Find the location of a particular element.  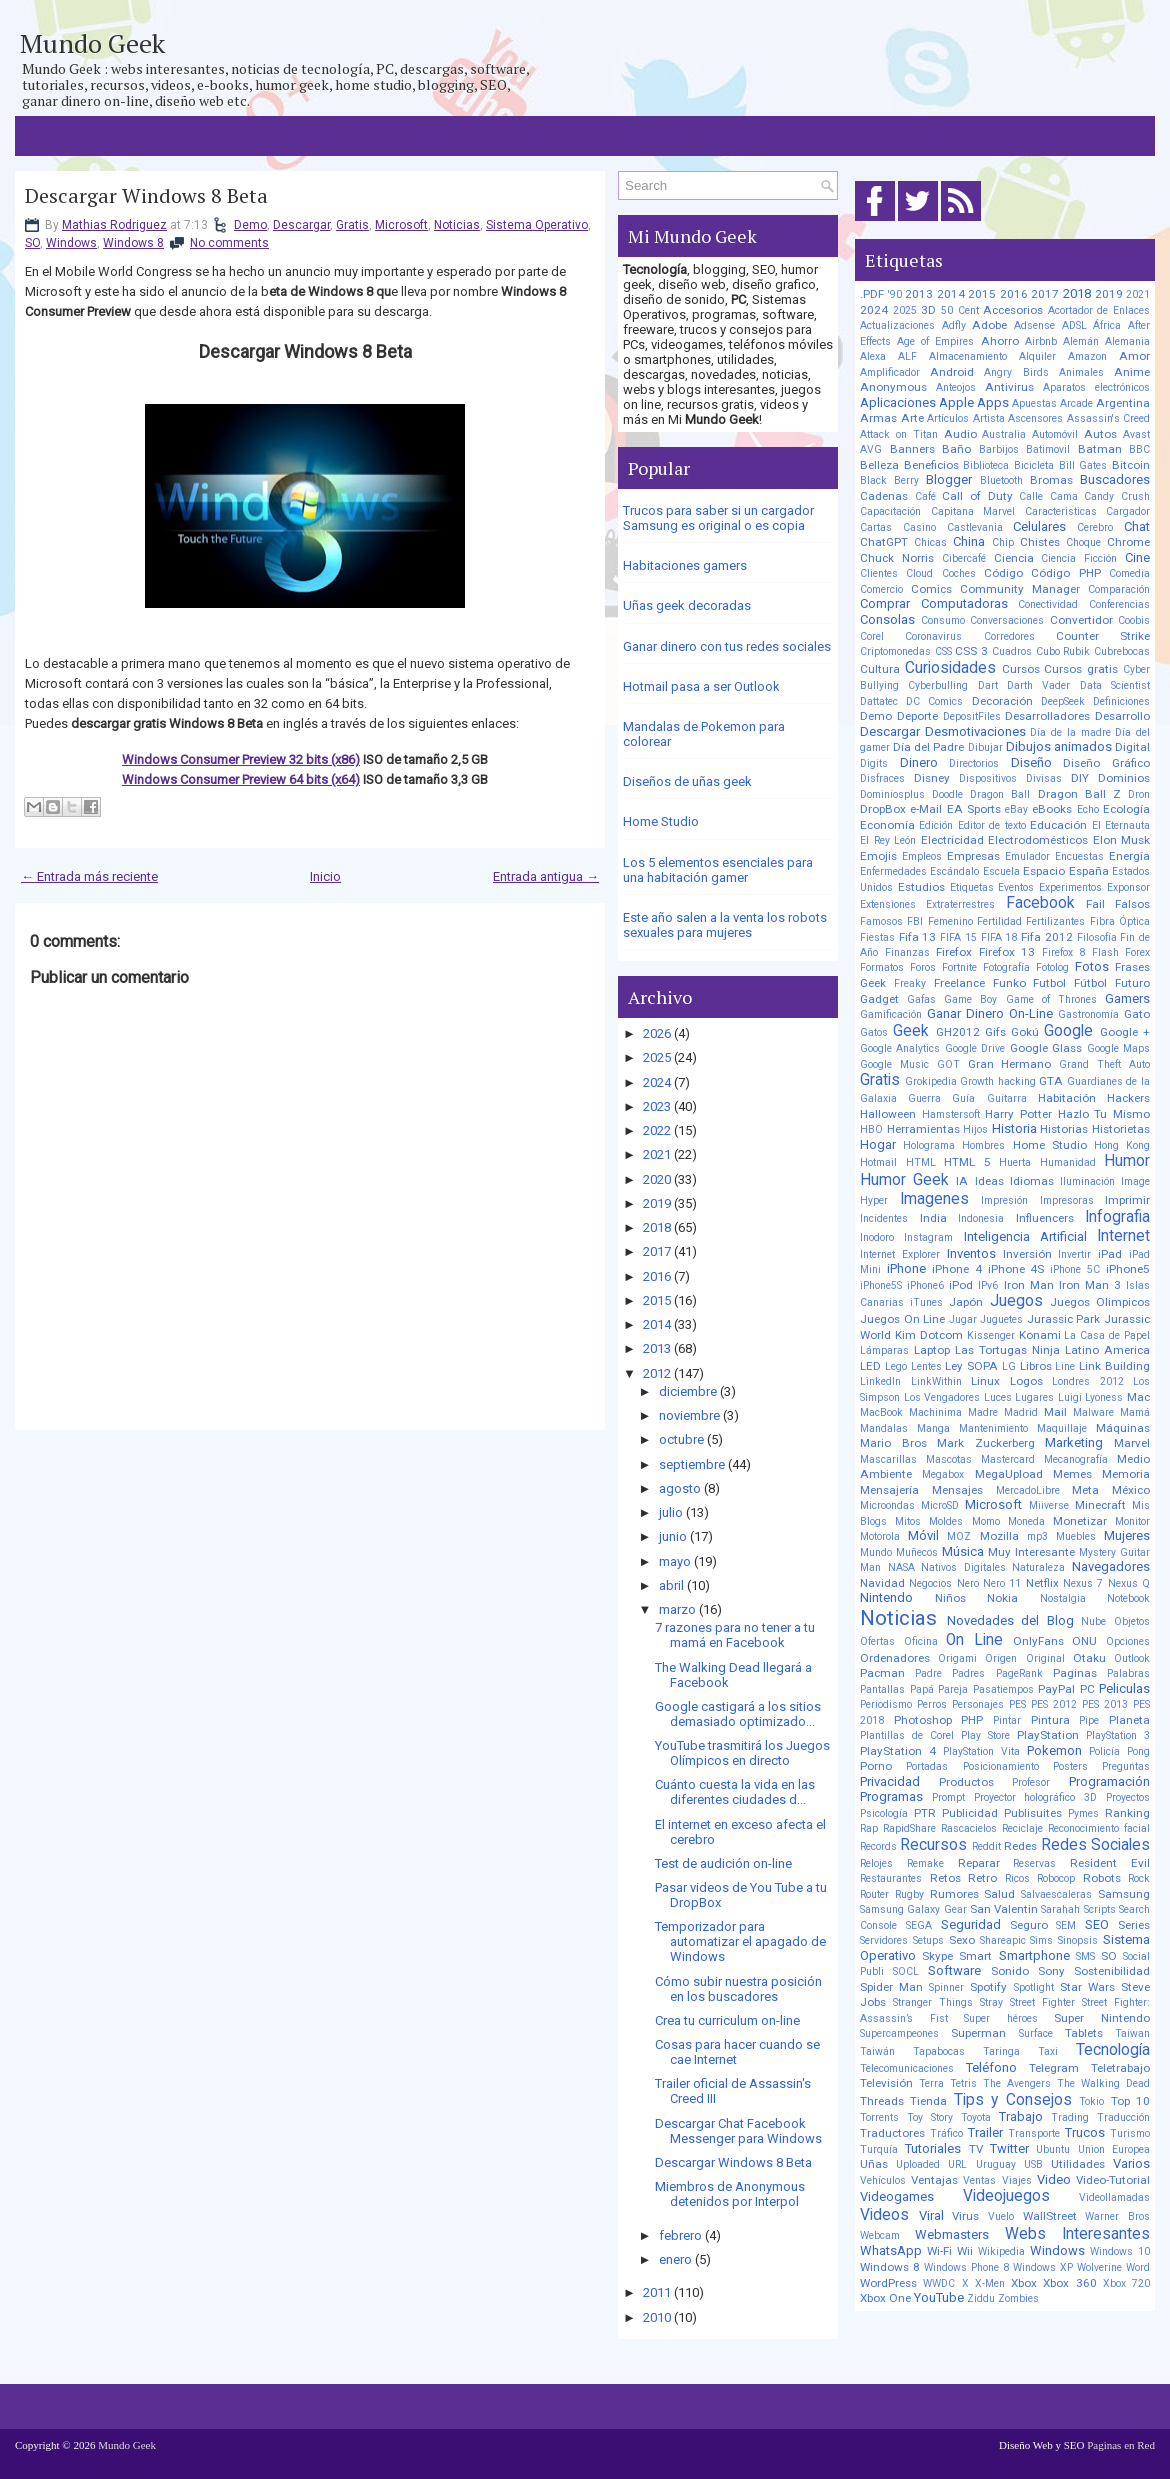

Holograma is located at coordinates (929, 1145).